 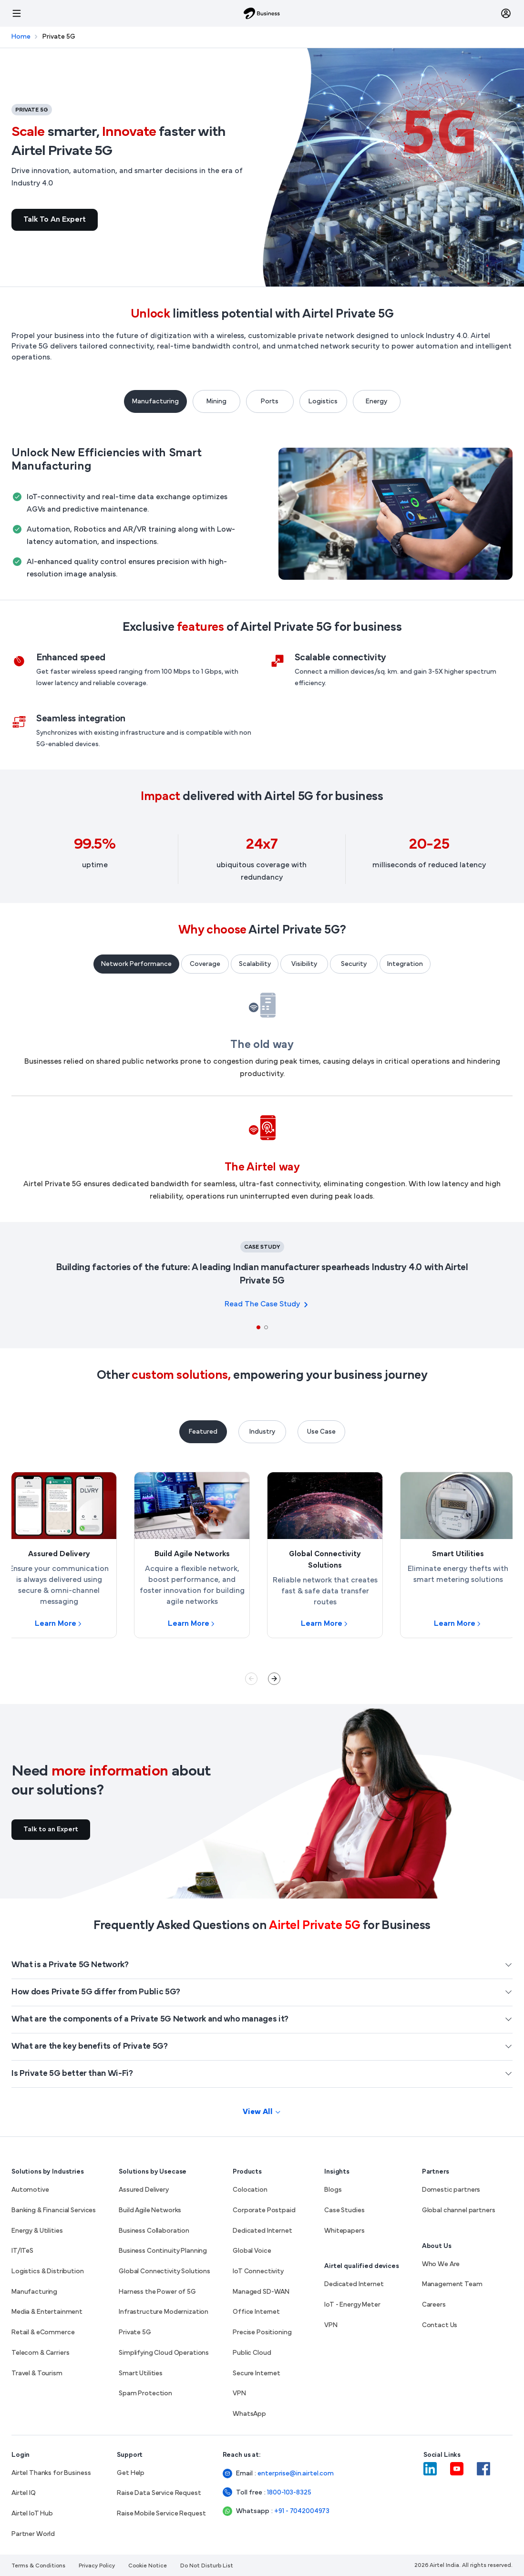 I want to click on 1 [tab], so click(x=258, y=1327).